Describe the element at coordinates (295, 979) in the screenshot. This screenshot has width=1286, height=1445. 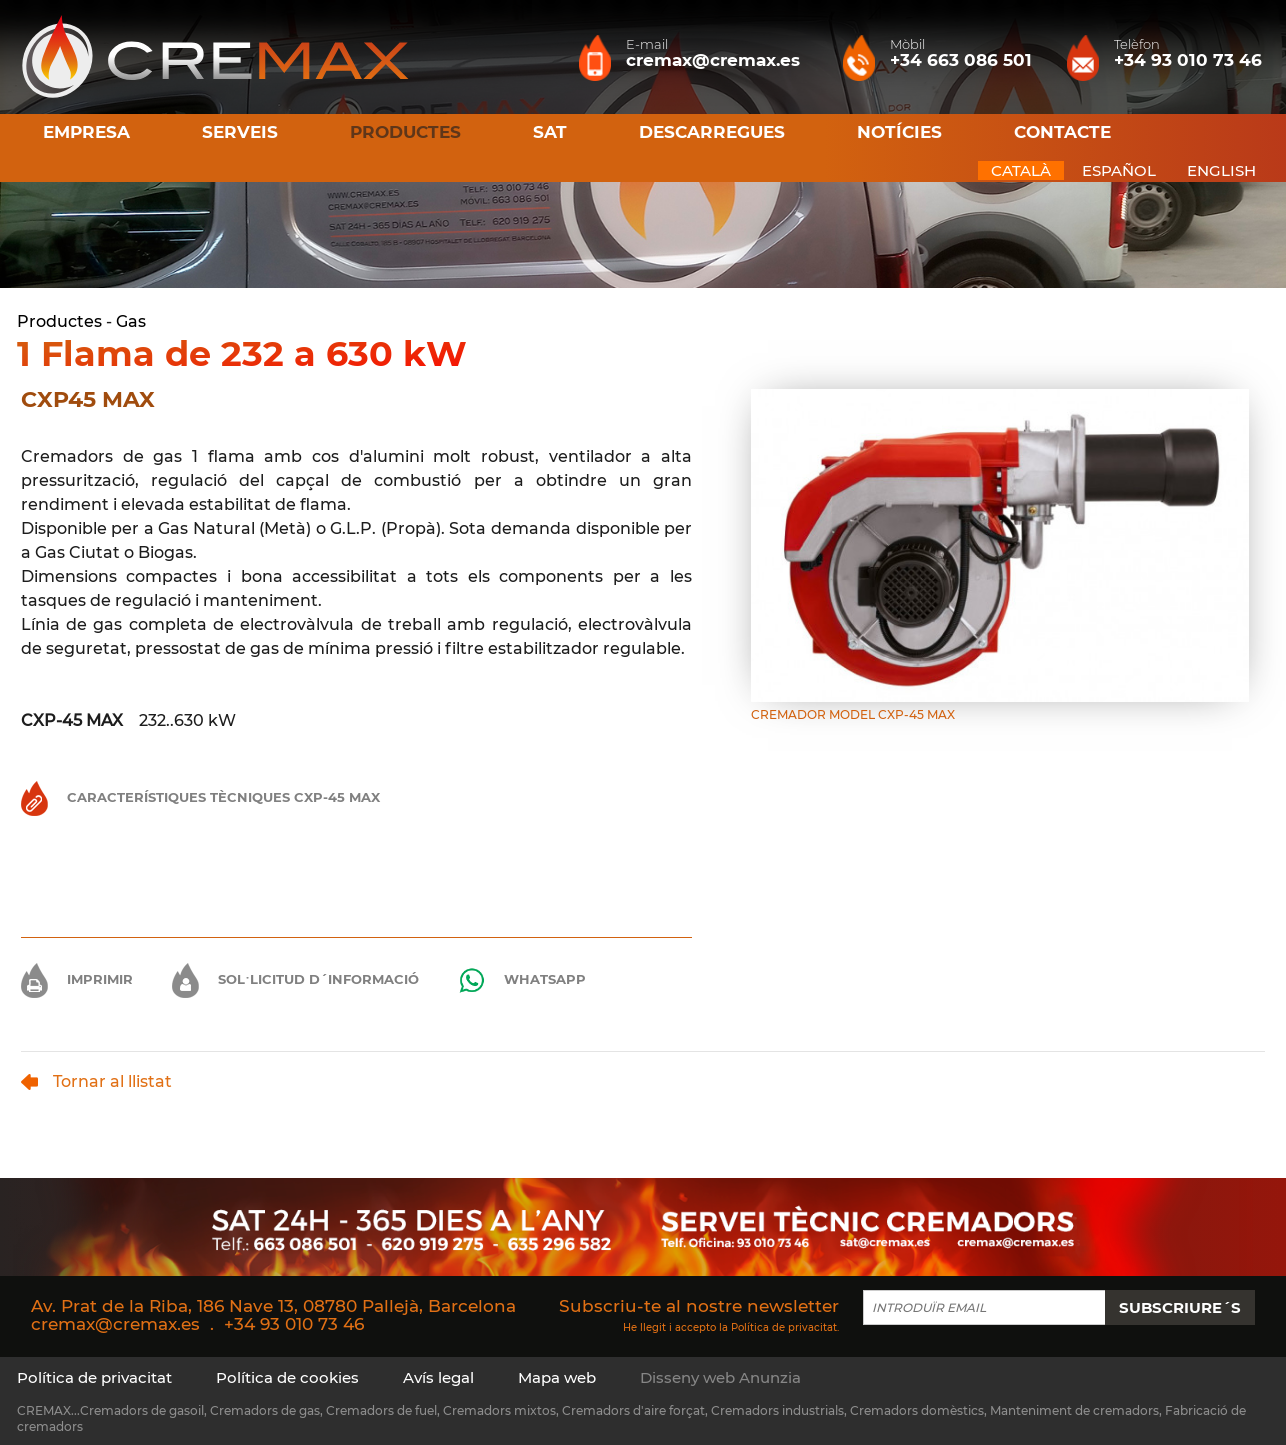
I see `Sol·licitud d´informació` at that location.